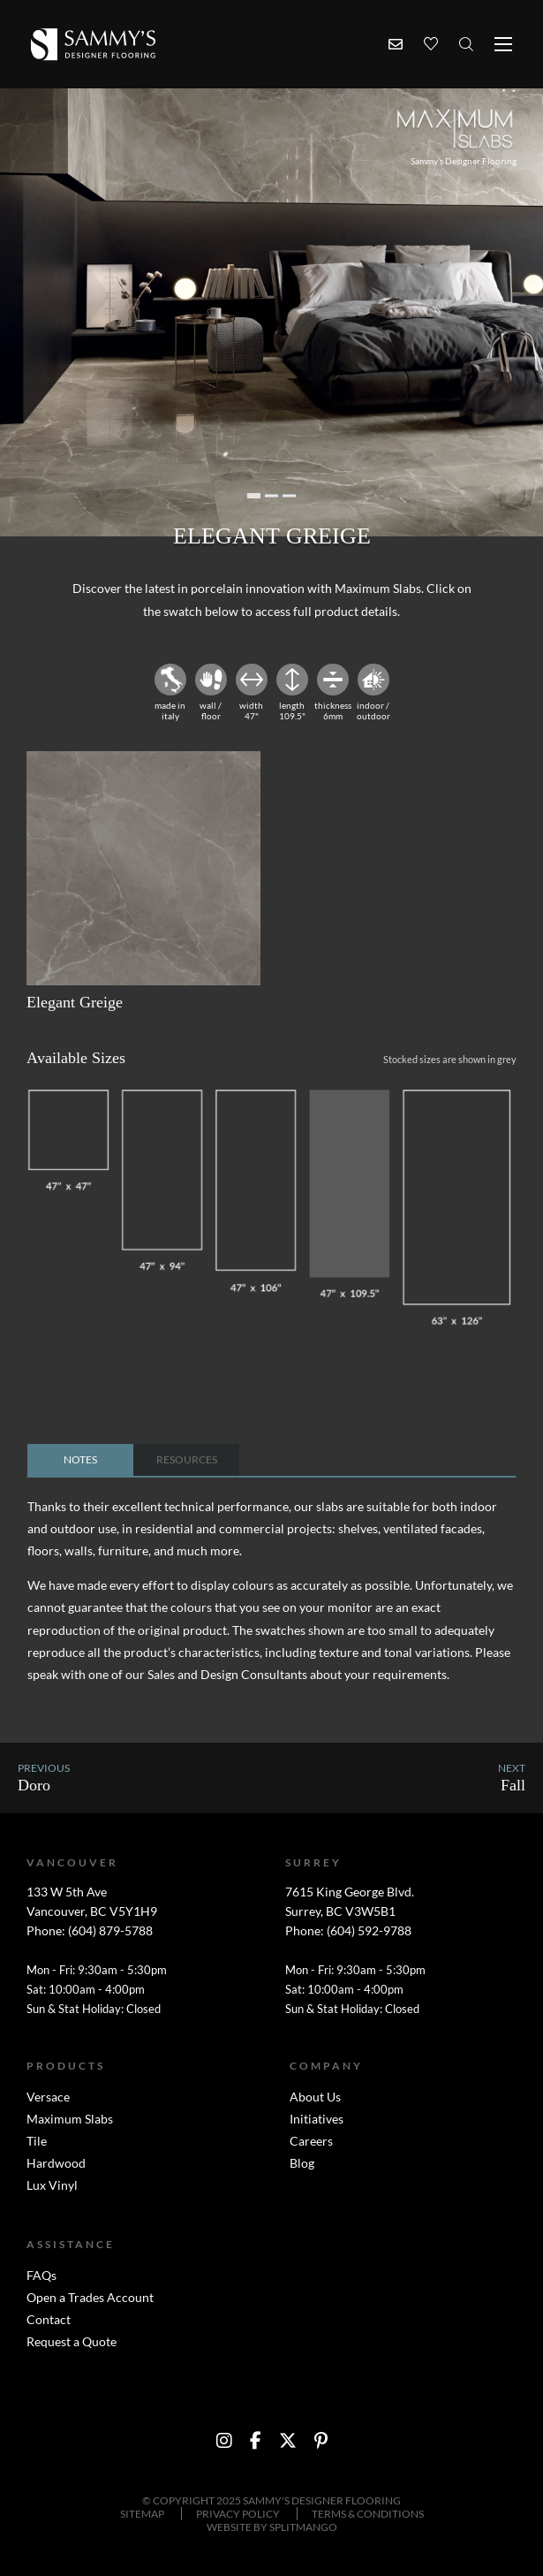 This screenshot has height=2576, width=543. Describe the element at coordinates (186, 1459) in the screenshot. I see `resources [tab]` at that location.